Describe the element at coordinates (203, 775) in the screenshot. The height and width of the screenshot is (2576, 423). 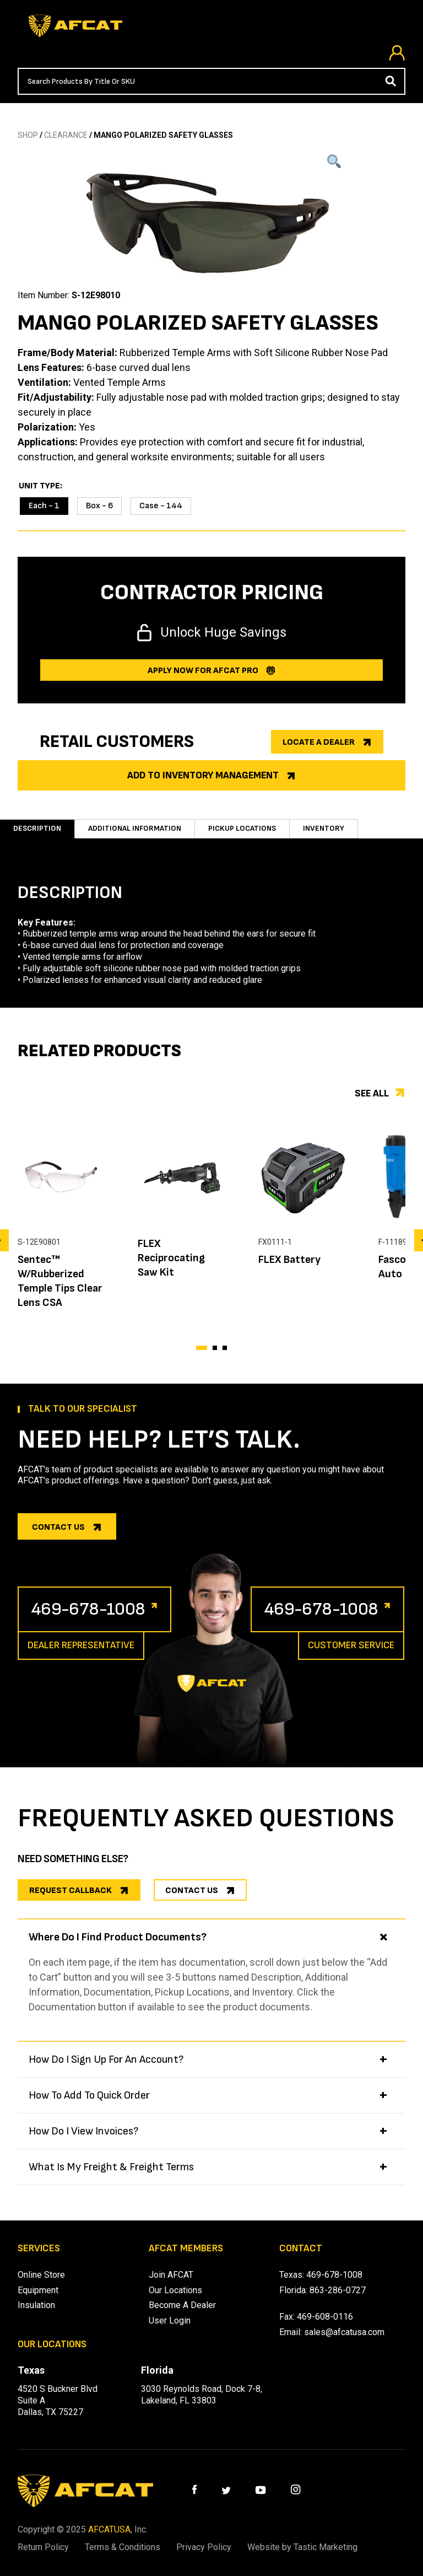
I see `Add to Inventory Management` at that location.